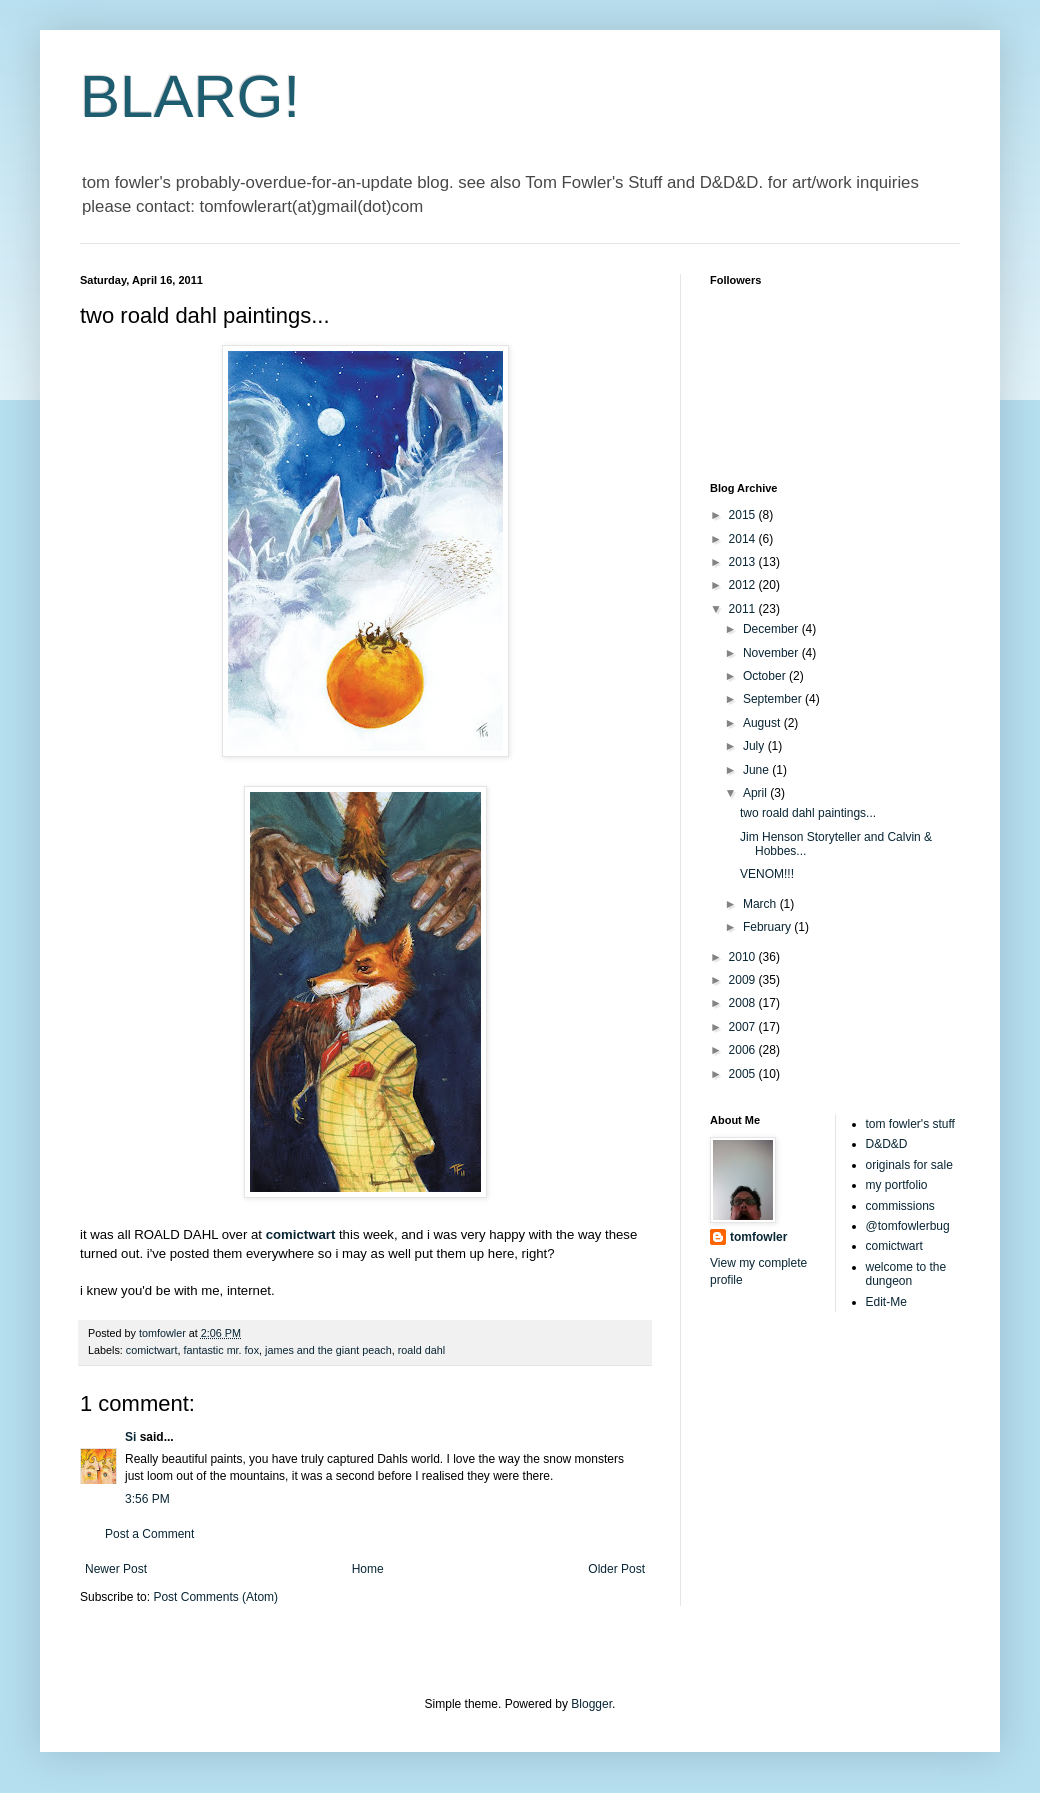  What do you see at coordinates (190, 96) in the screenshot?
I see `BLARG!` at bounding box center [190, 96].